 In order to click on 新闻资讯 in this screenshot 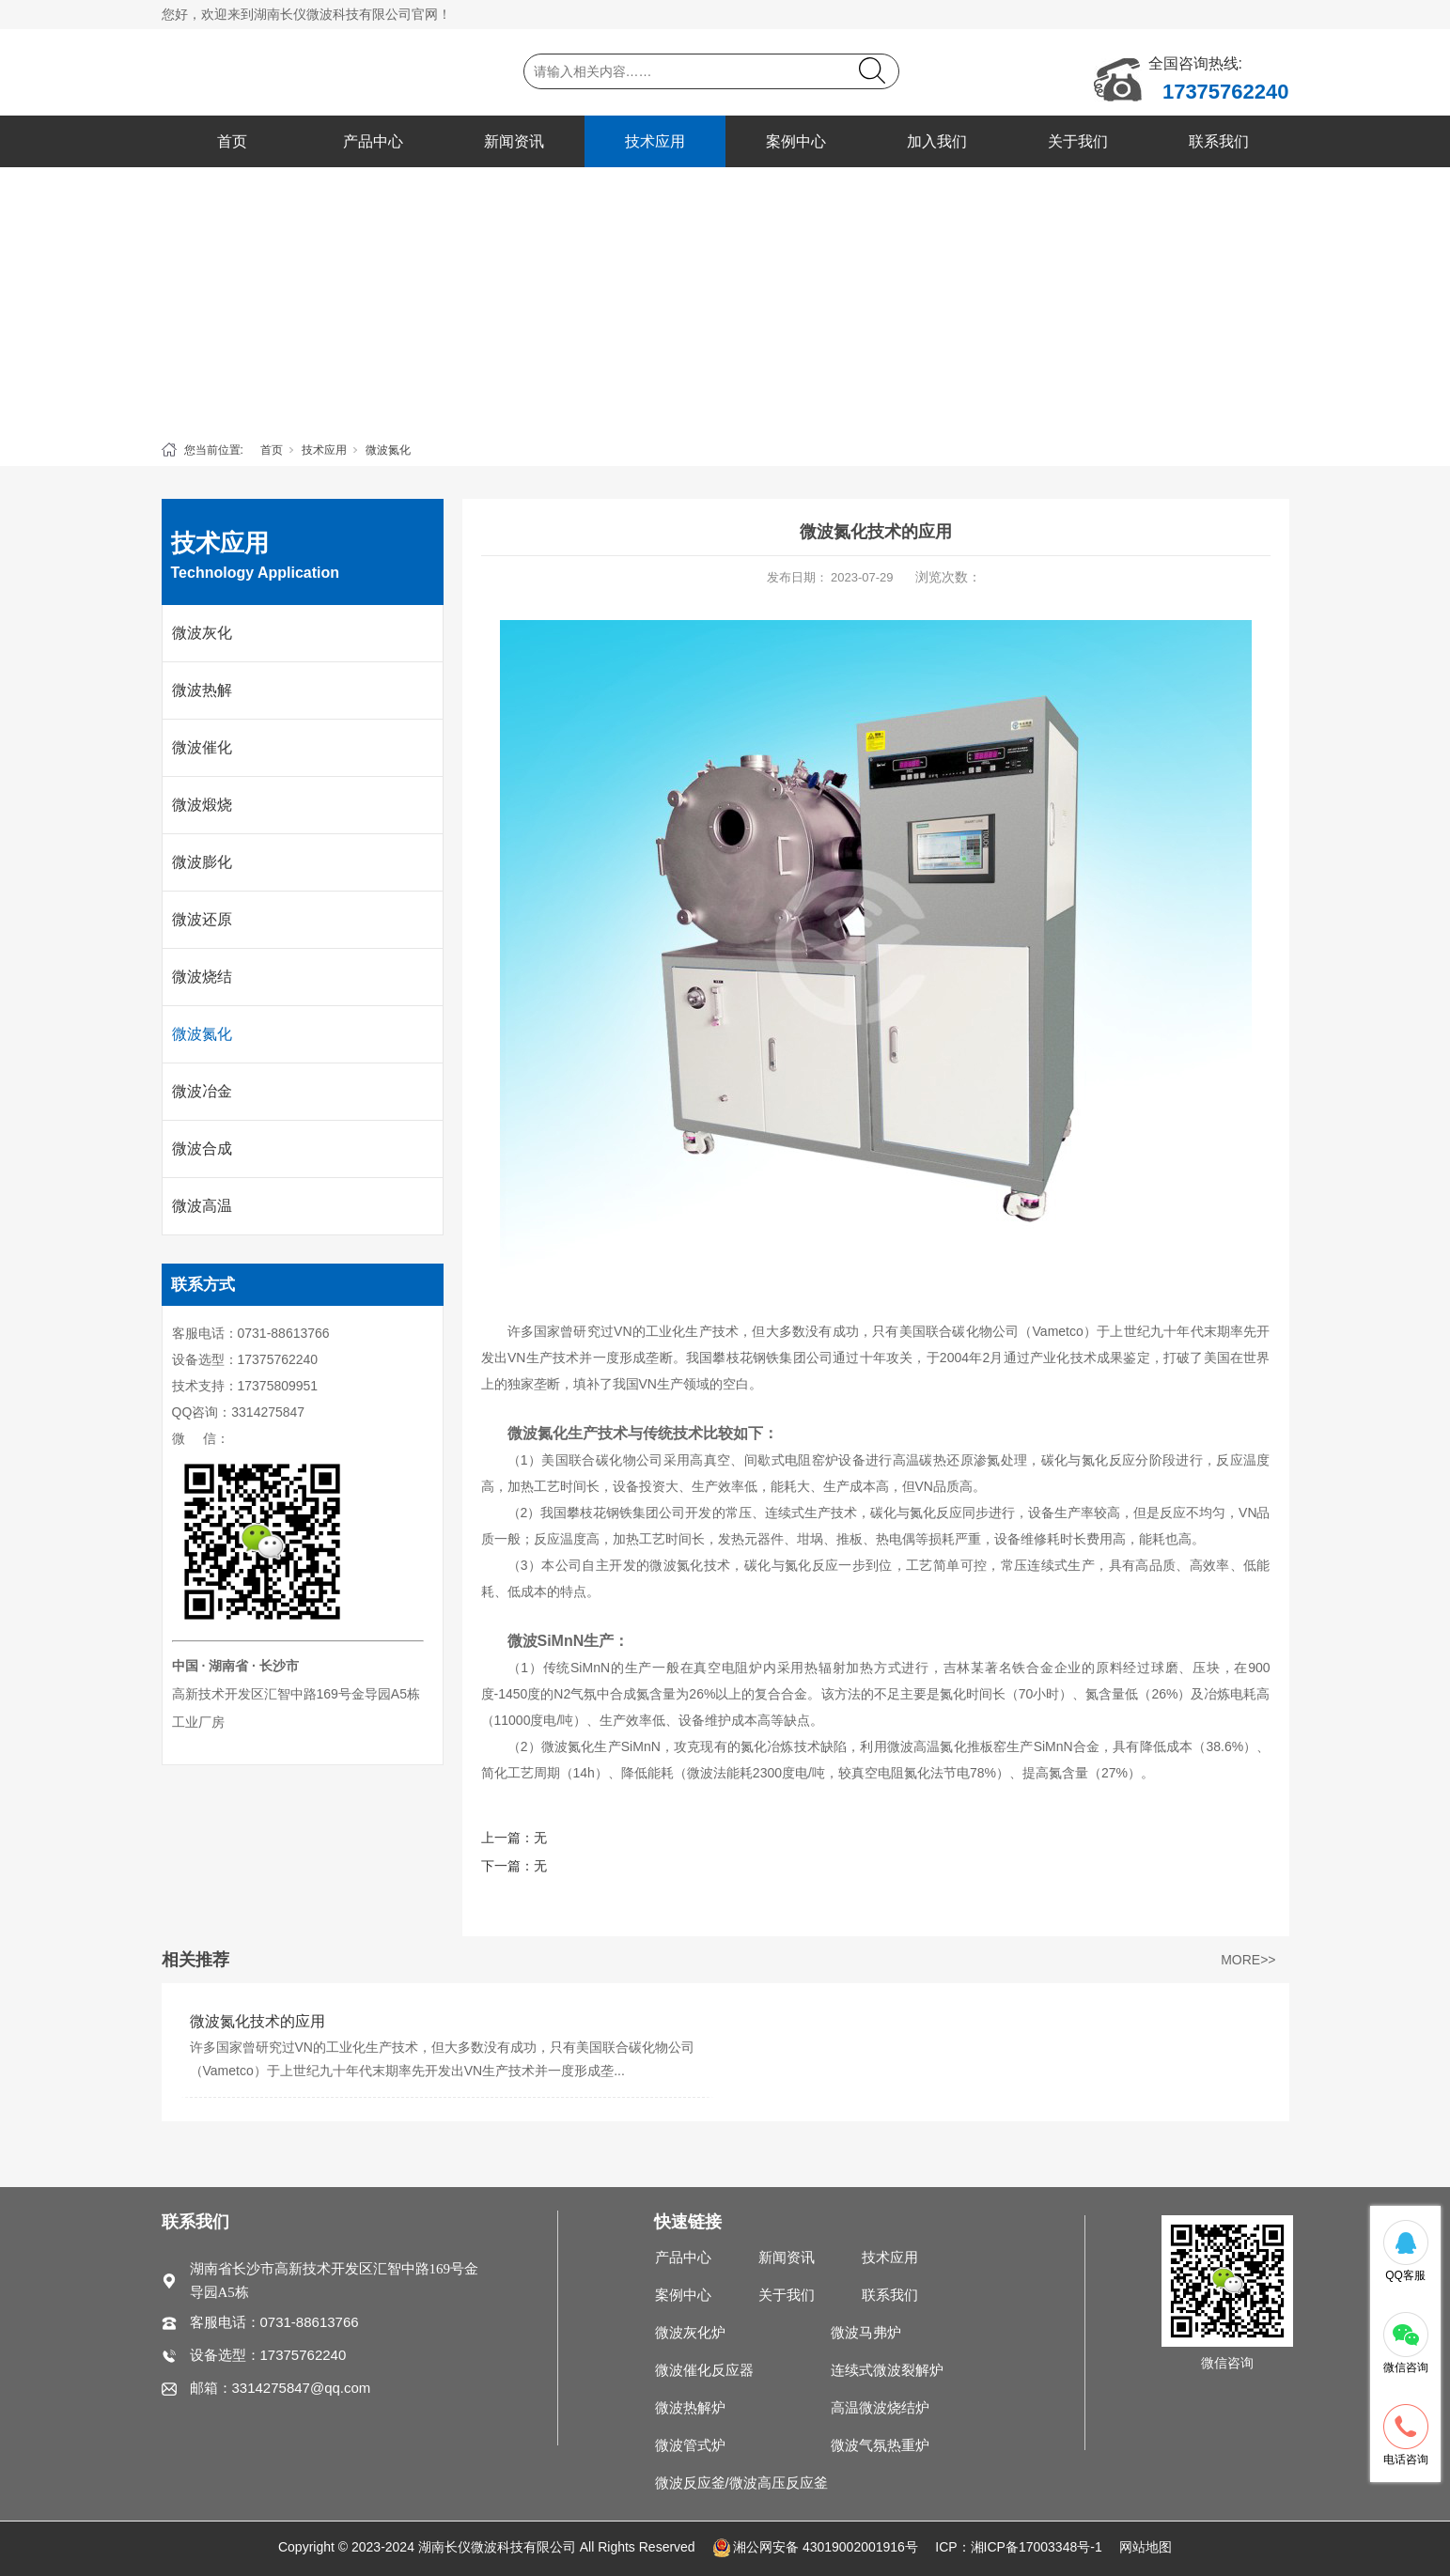, I will do `click(514, 141)`.